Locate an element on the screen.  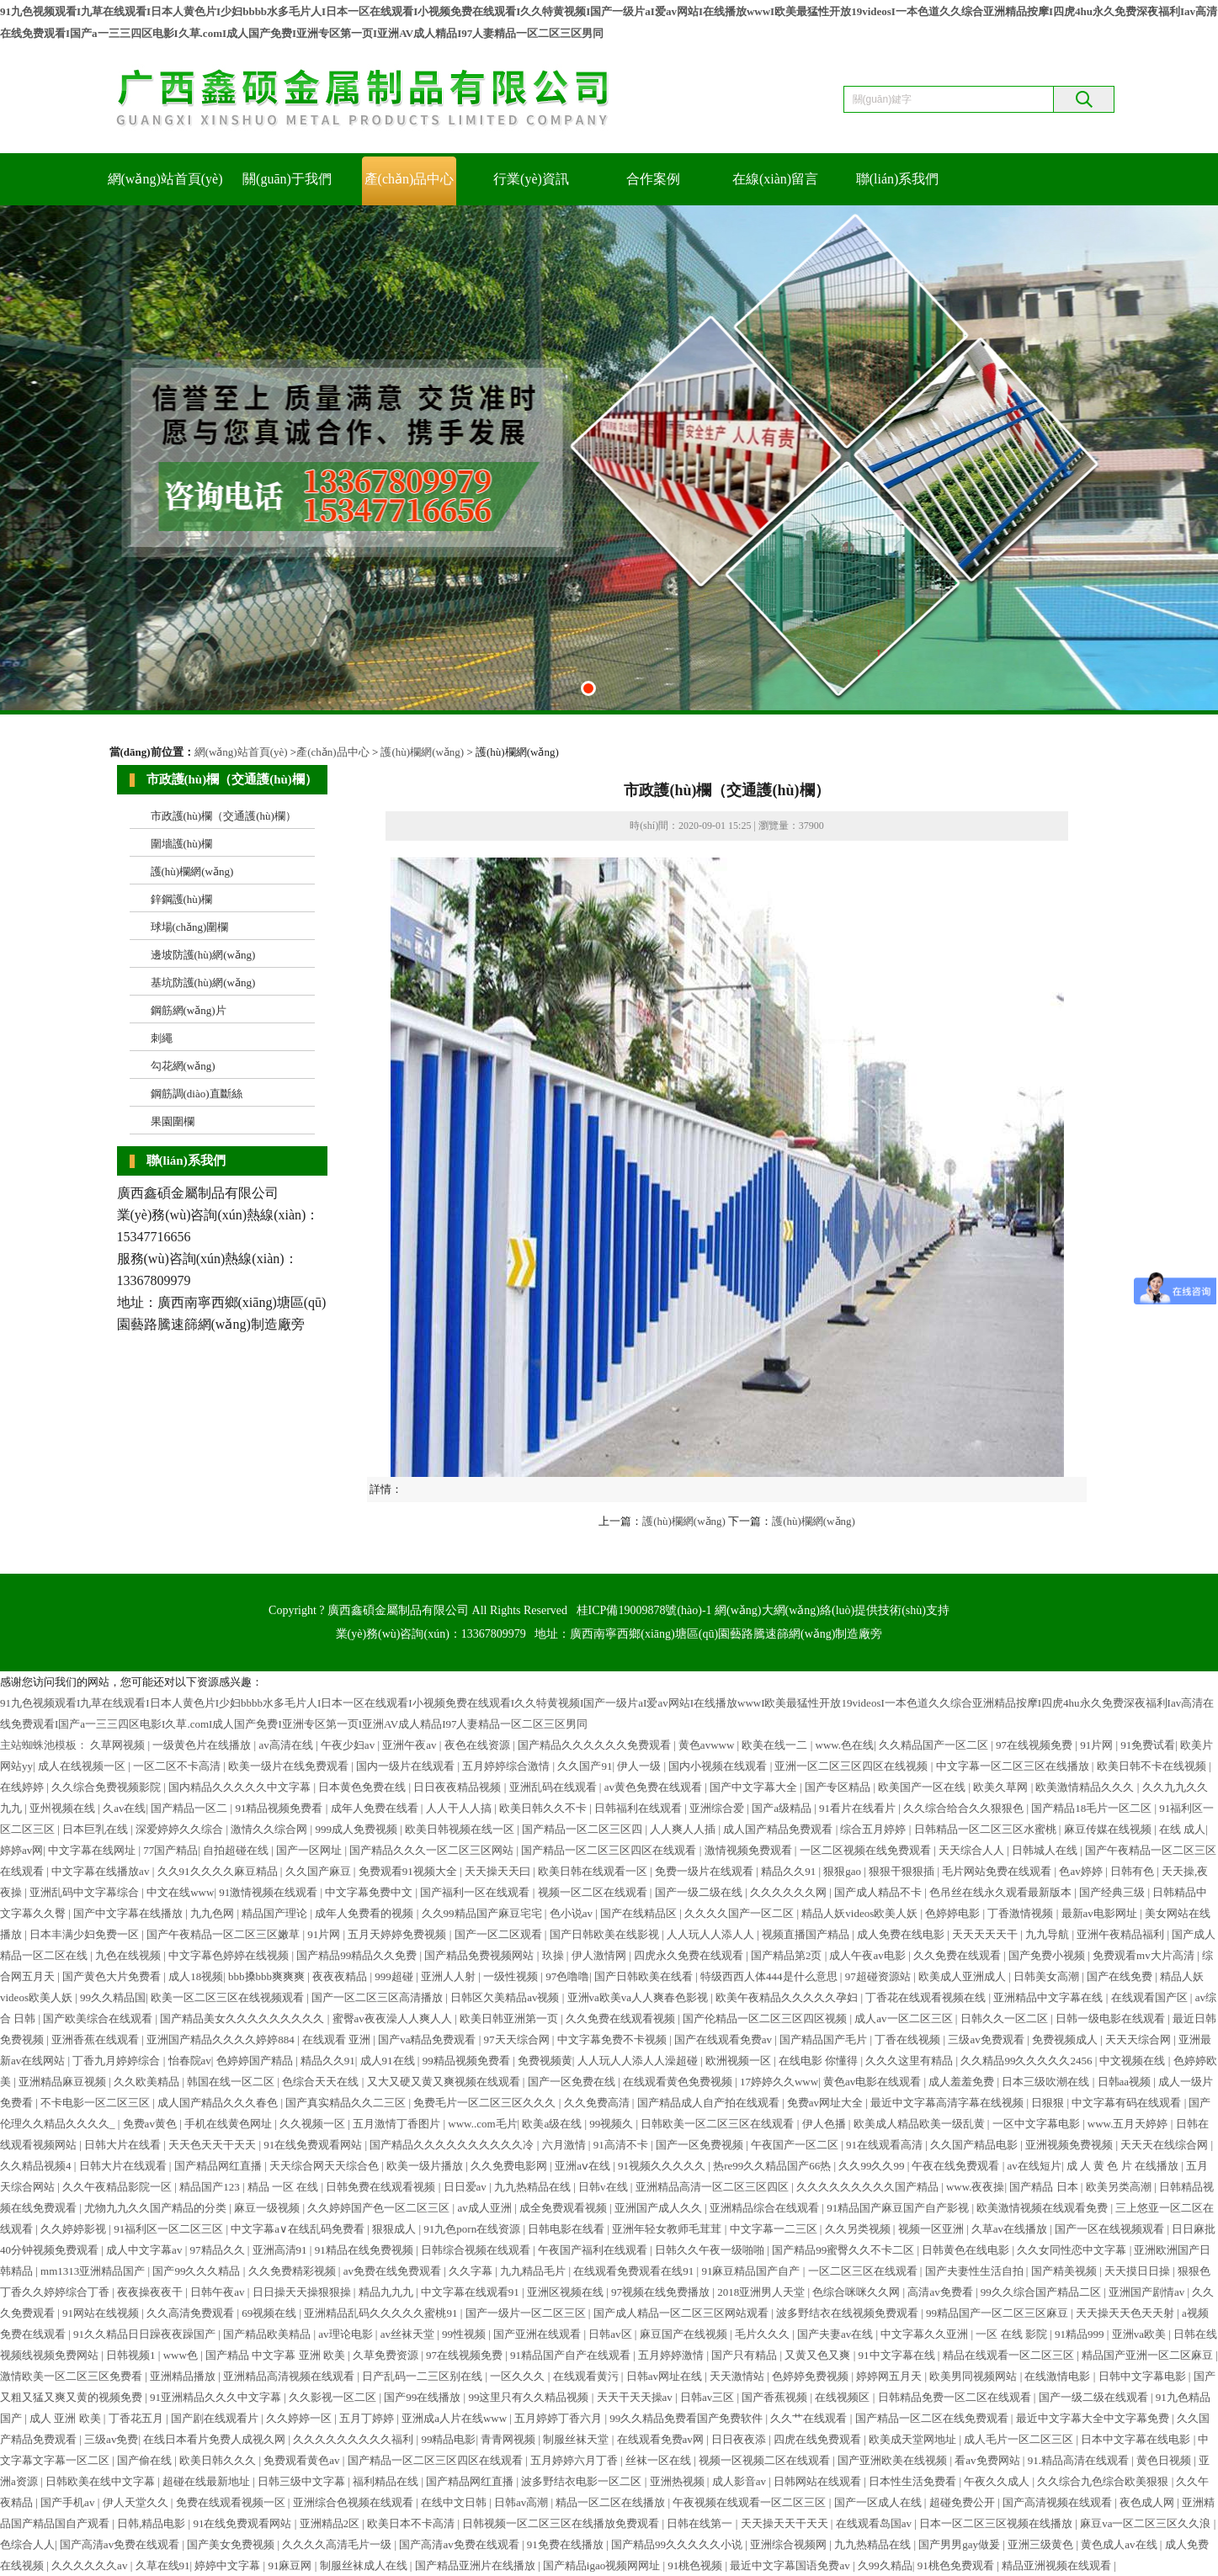
亚洲午夜av is located at coordinates (410, 1745).